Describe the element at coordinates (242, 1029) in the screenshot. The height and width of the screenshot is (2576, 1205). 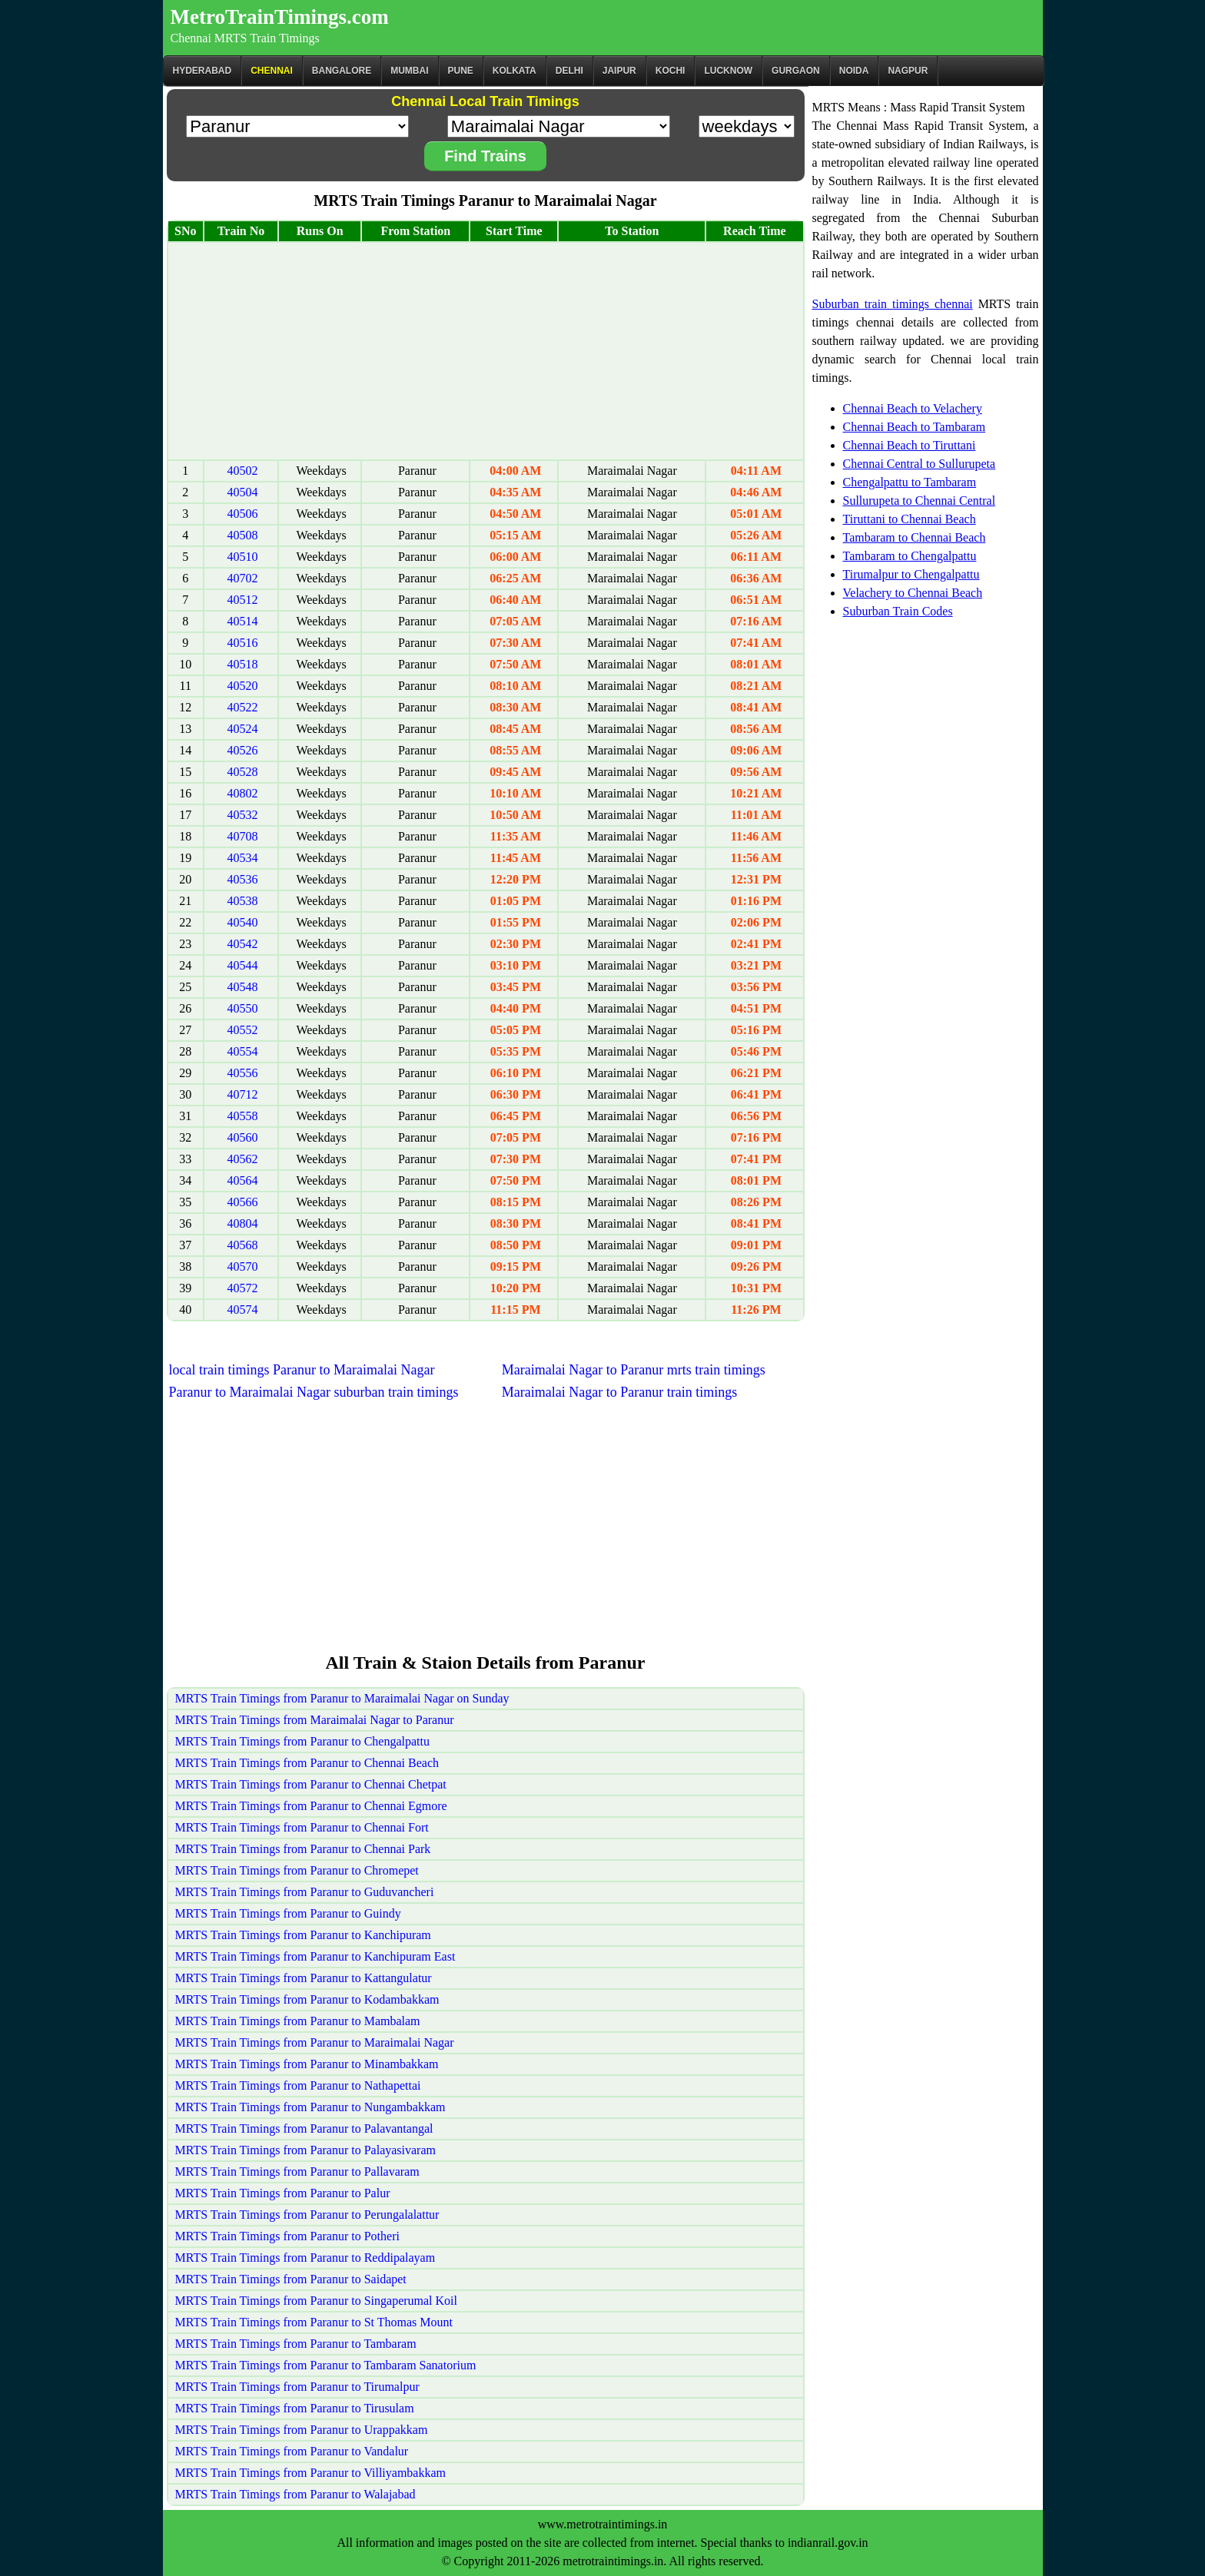
I see `40552` at that location.